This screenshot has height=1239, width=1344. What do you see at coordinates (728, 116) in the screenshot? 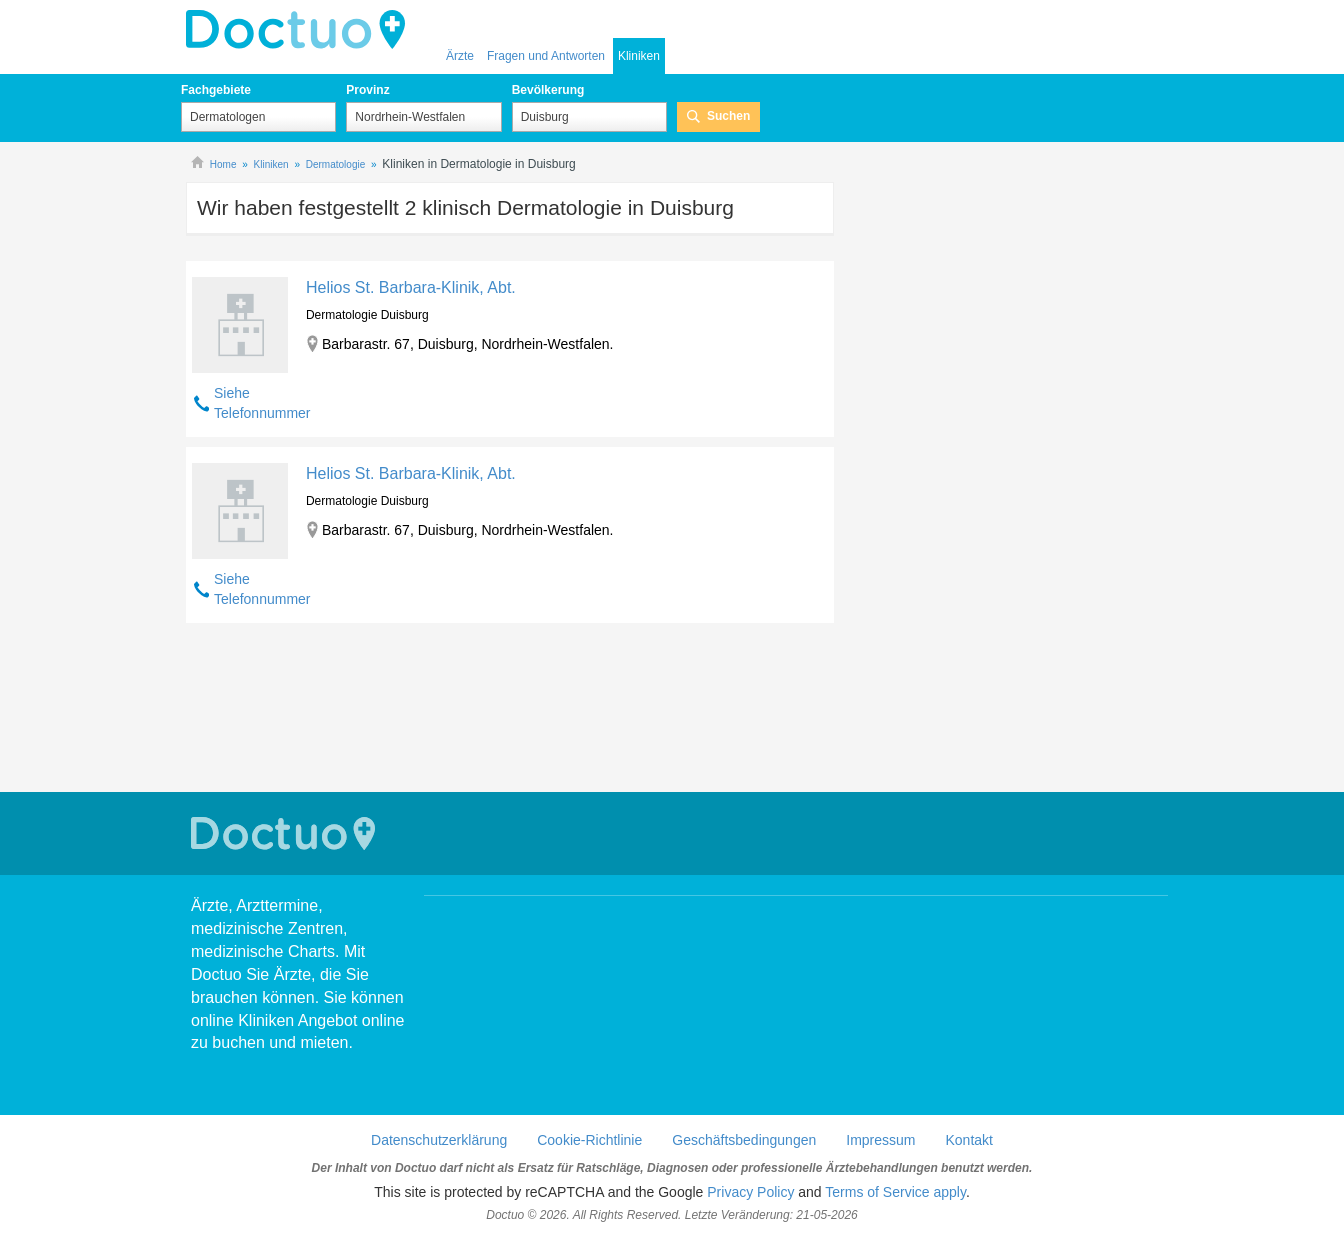
I see `Suchen` at bounding box center [728, 116].